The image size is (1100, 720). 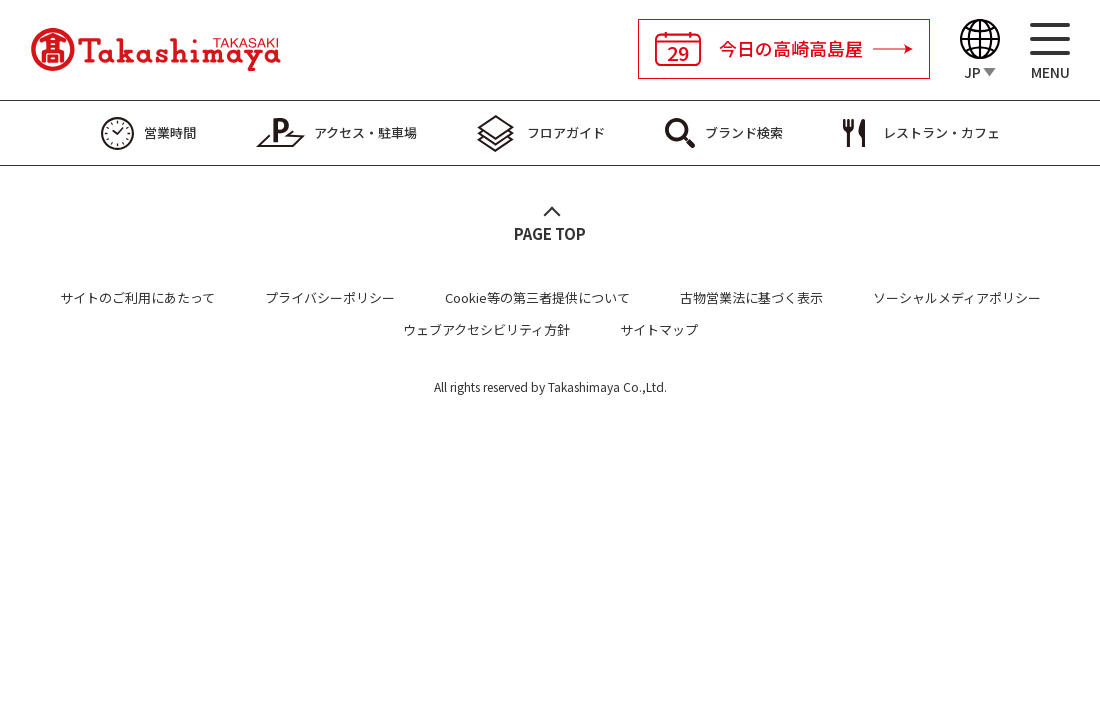 What do you see at coordinates (980, 50) in the screenshot?
I see `[Language]` at bounding box center [980, 50].